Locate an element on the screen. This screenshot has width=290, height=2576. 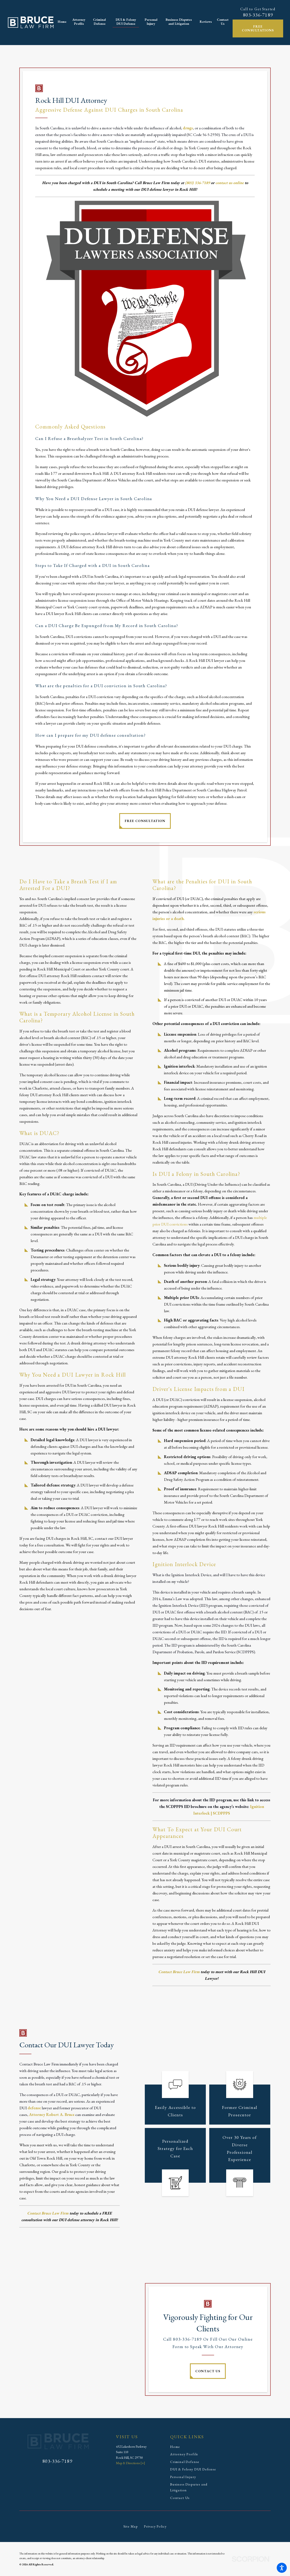
[menuitem] is located at coordinates (63, 23).